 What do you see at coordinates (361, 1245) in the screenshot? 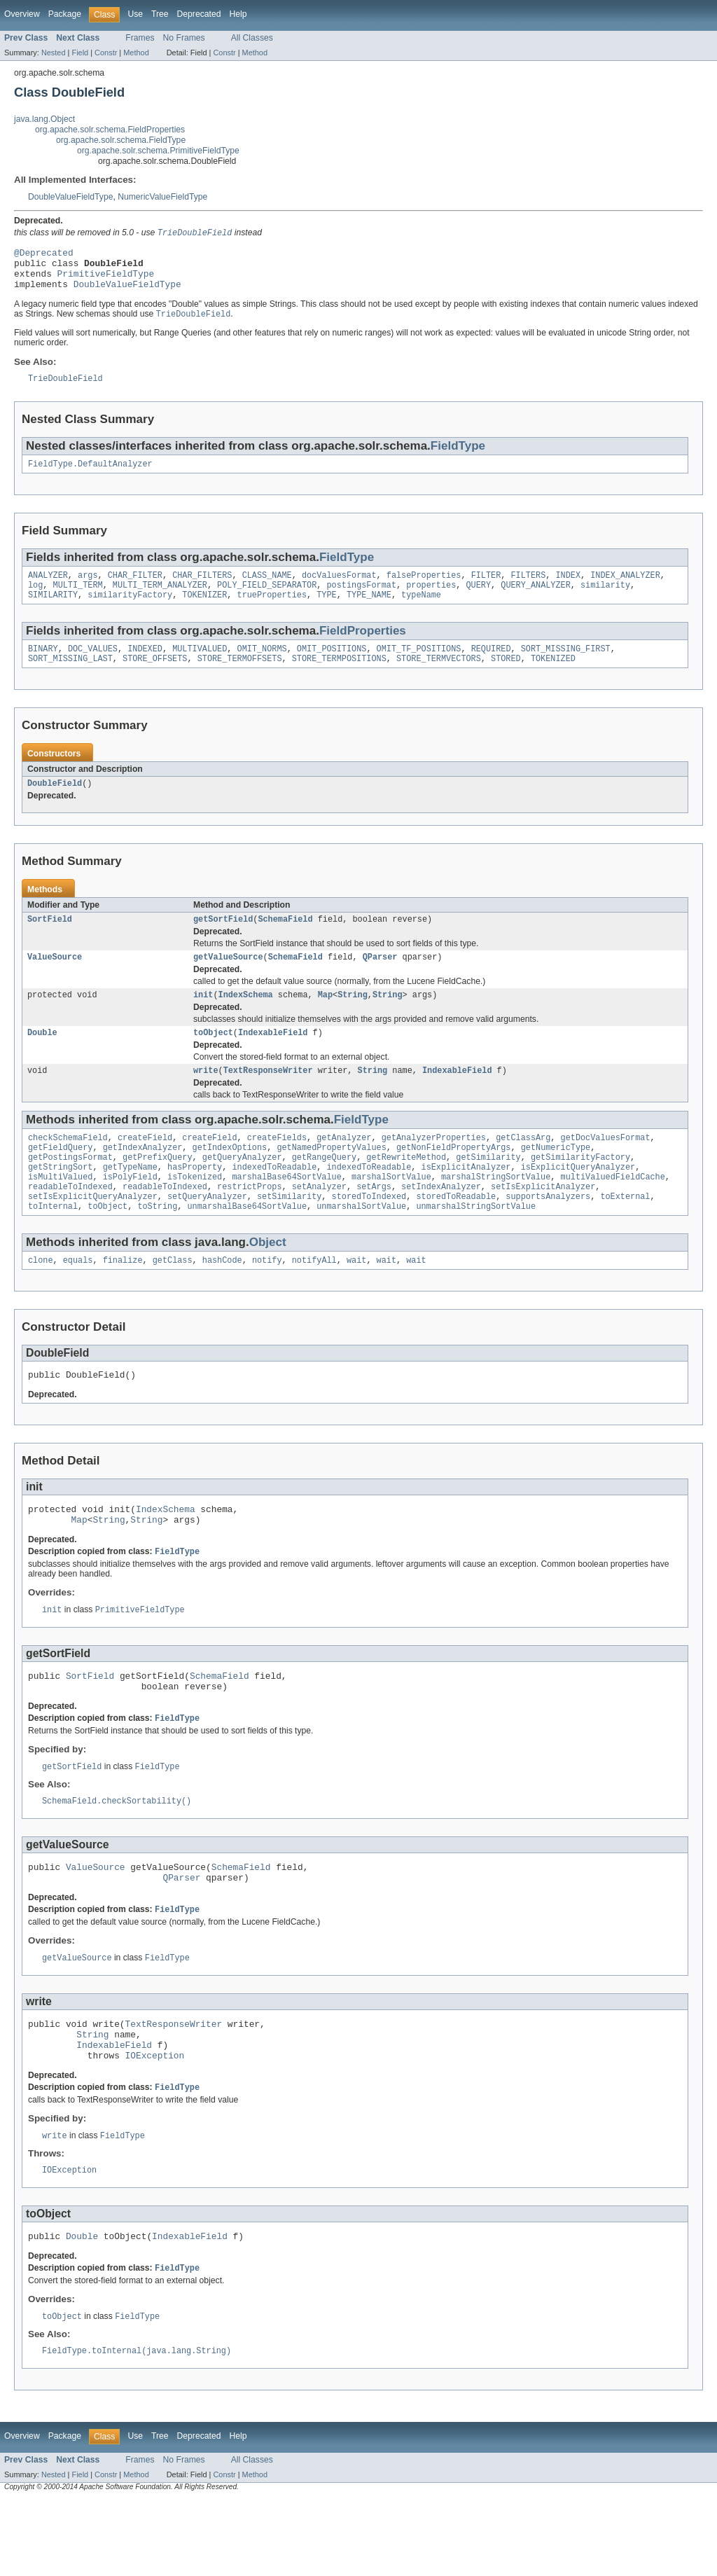
I see `unmarshalSortValue` at bounding box center [361, 1245].